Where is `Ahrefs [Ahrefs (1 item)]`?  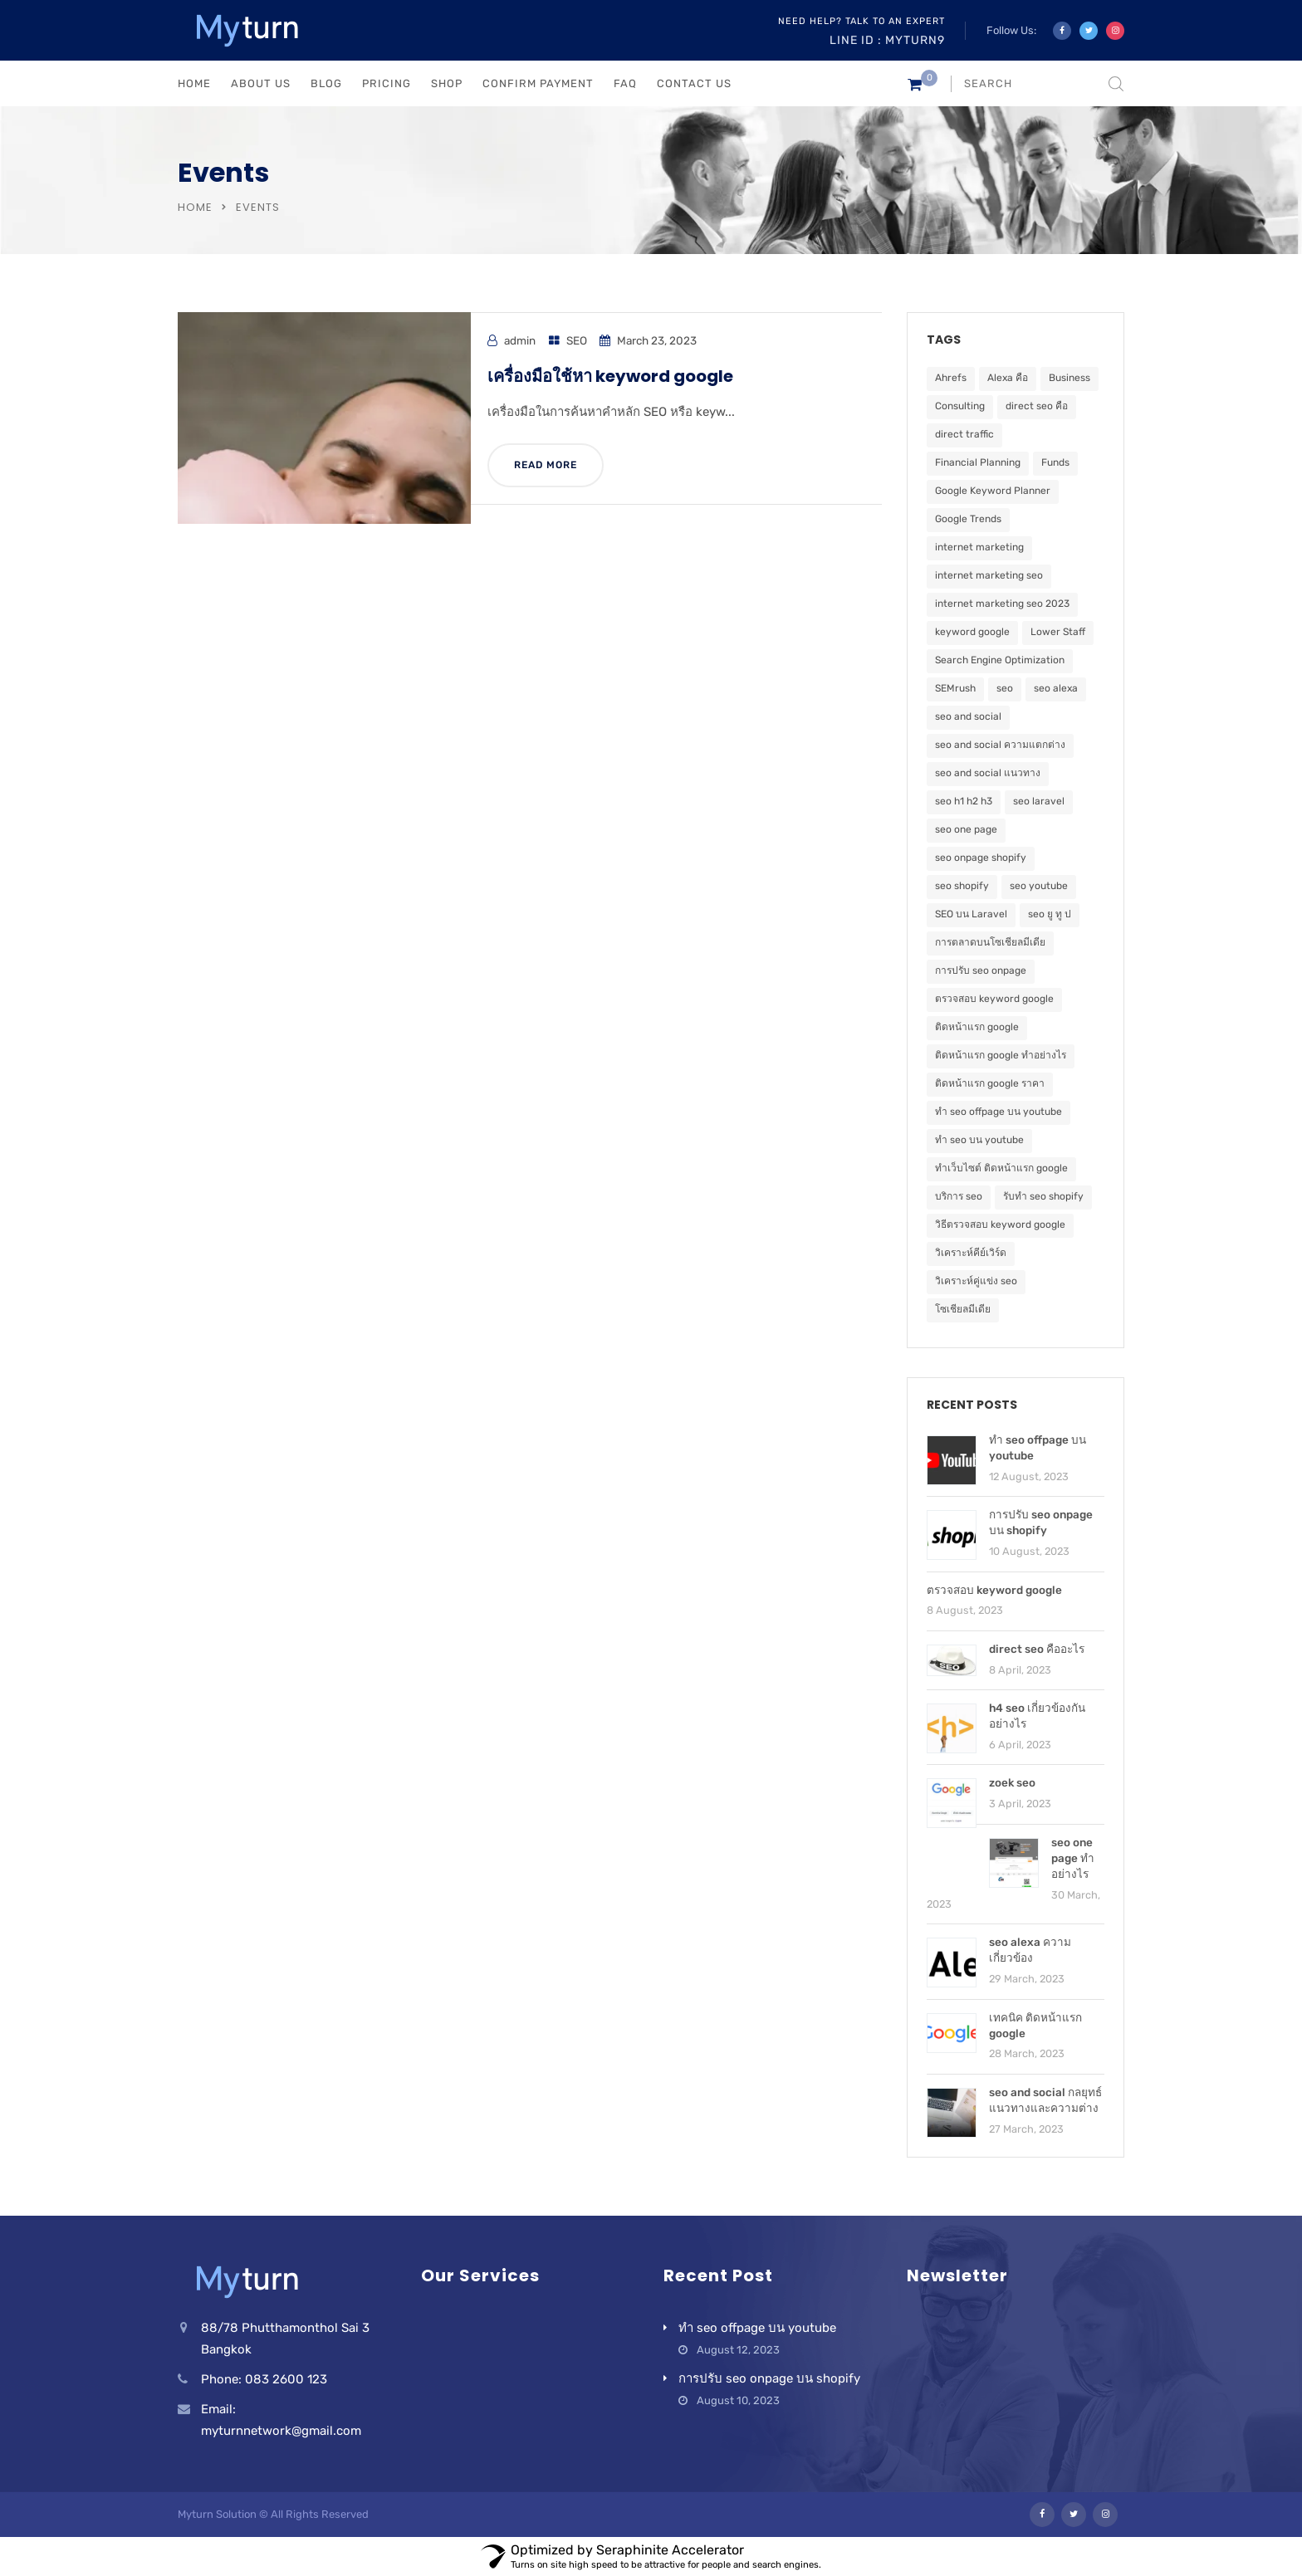 Ahrefs [Ahrefs (1 item)] is located at coordinates (951, 378).